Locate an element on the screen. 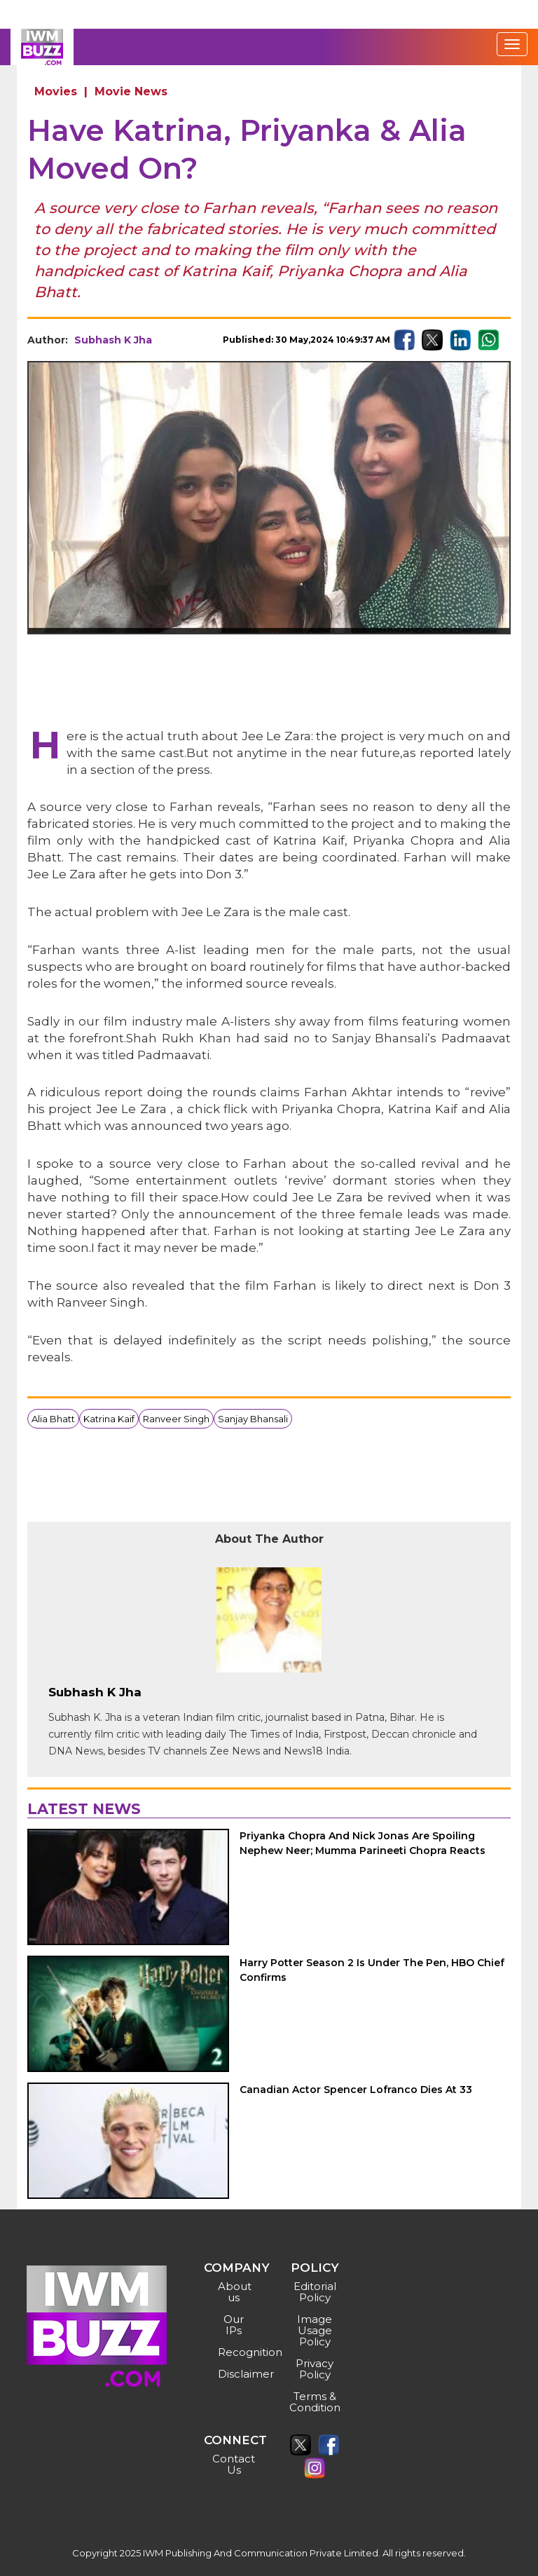 Image resolution: width=538 pixels, height=2576 pixels. Image Usage Policy is located at coordinates (314, 2330).